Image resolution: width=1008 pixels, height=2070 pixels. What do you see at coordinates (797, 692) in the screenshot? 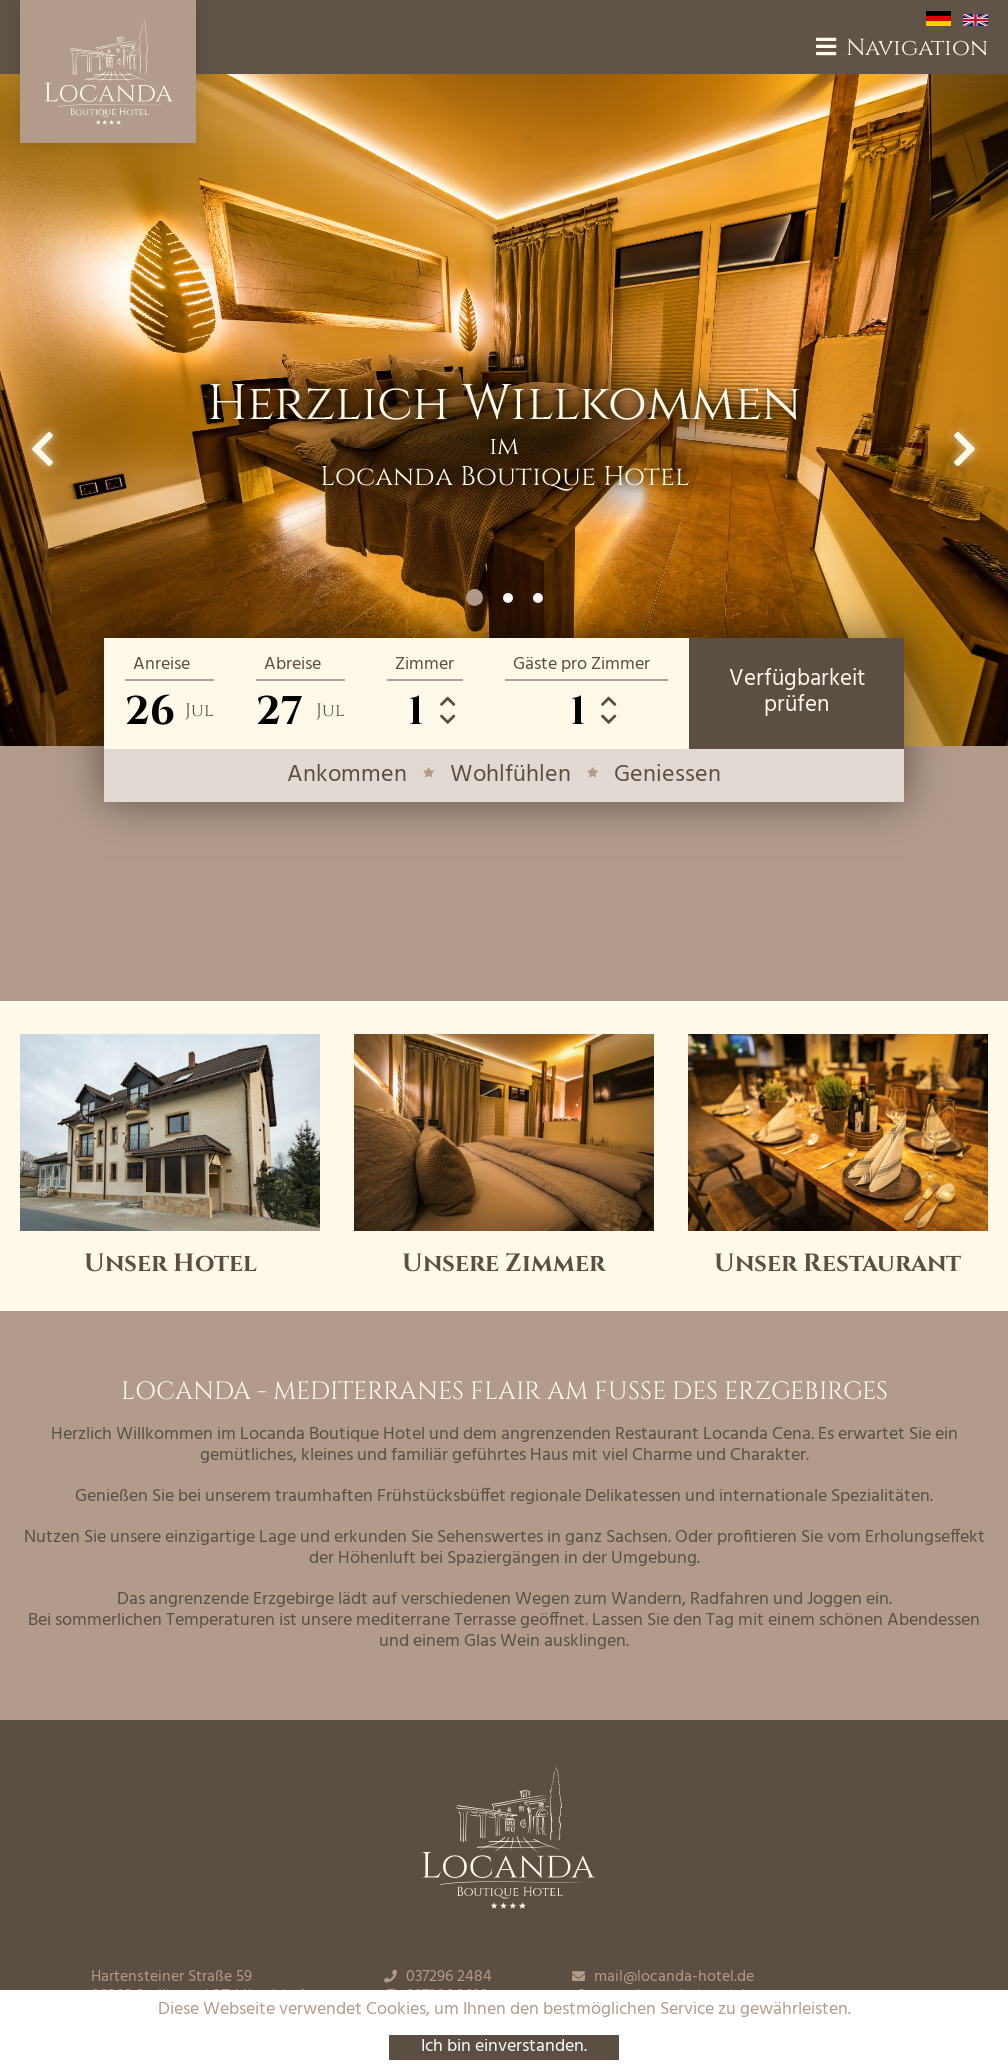
I see `Verfügbarkeitprüfen` at bounding box center [797, 692].